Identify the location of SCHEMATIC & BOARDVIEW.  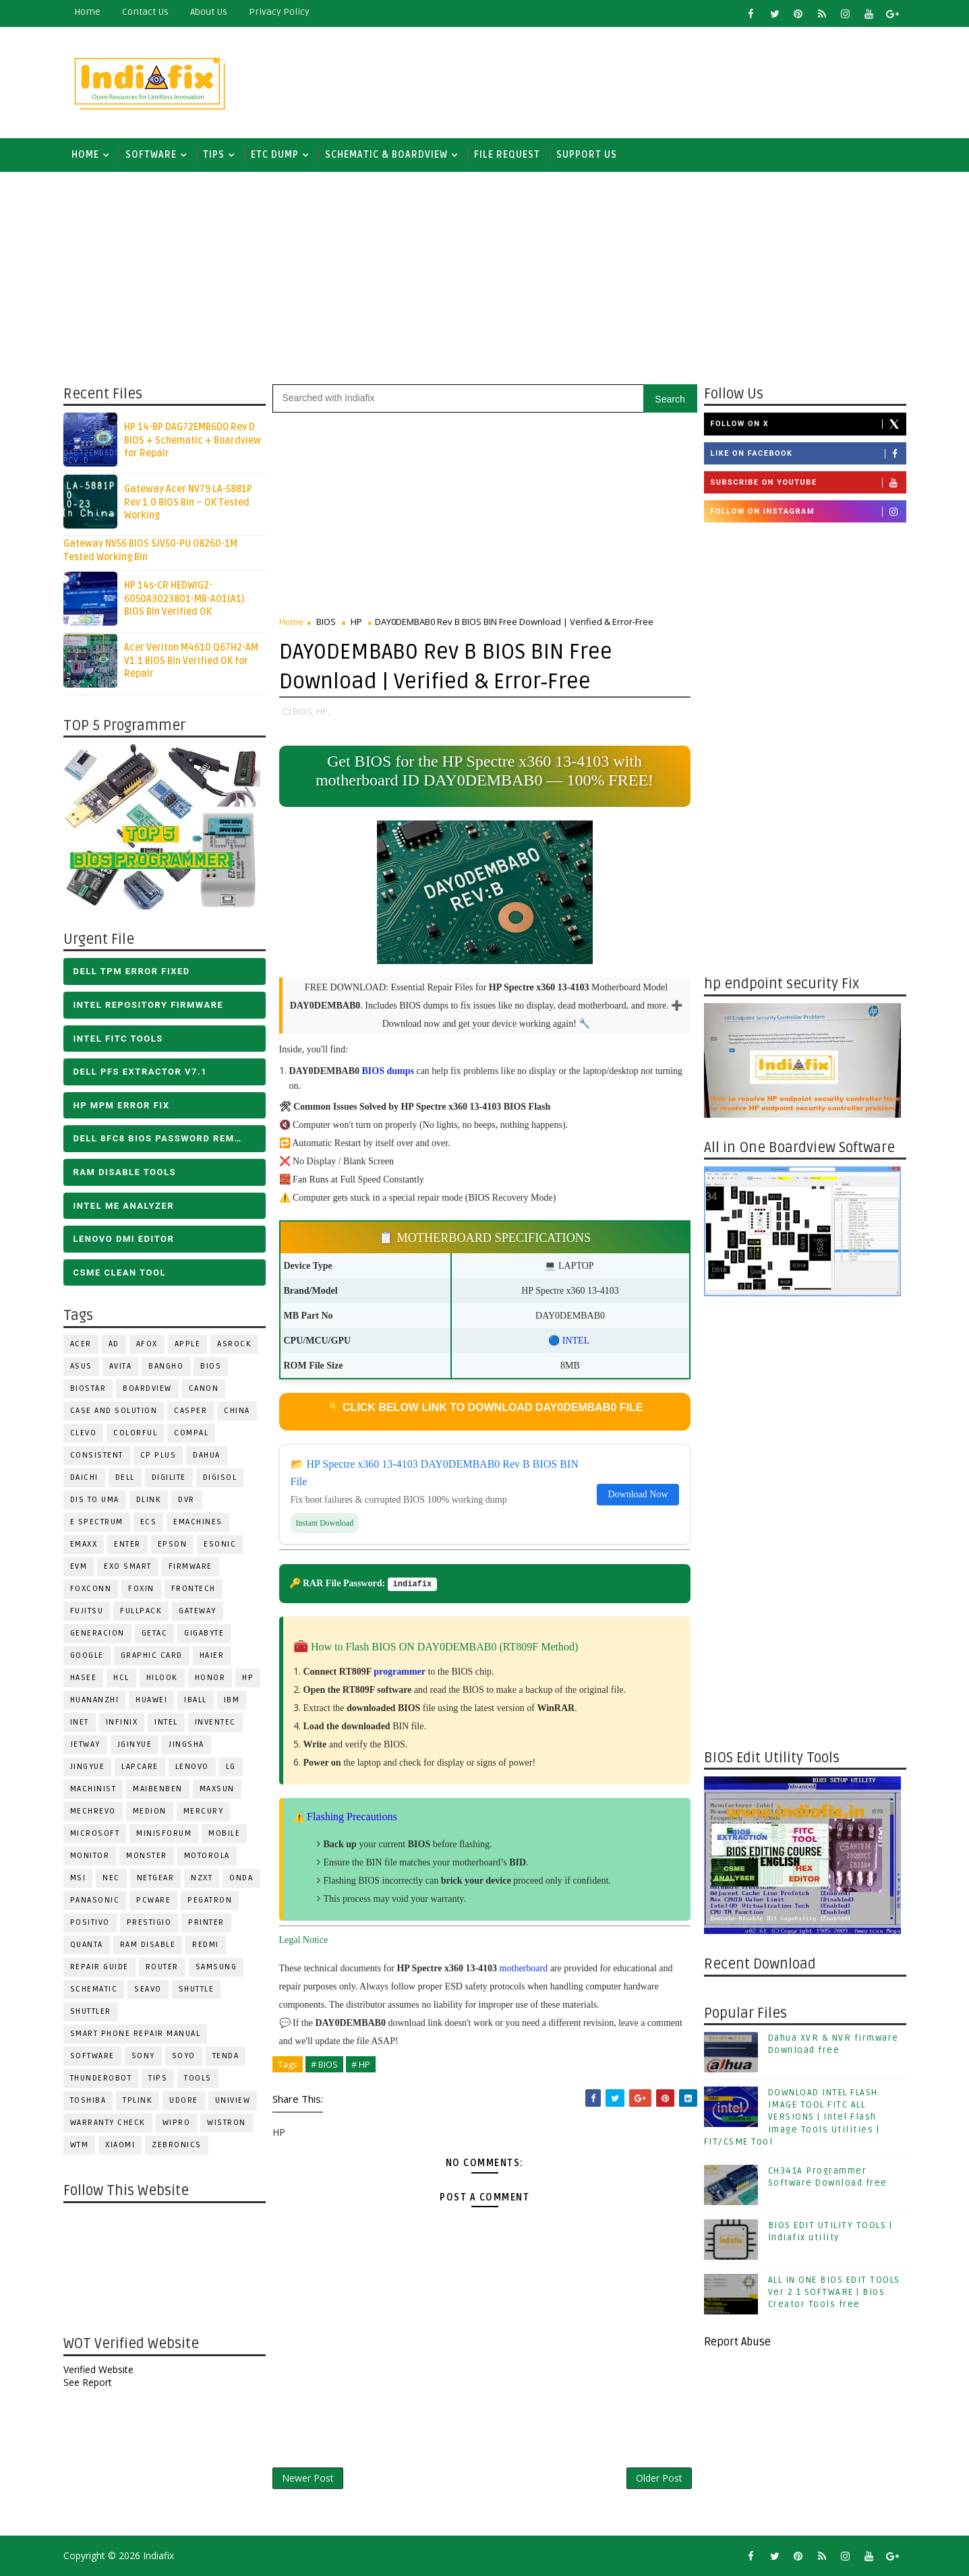
(386, 154).